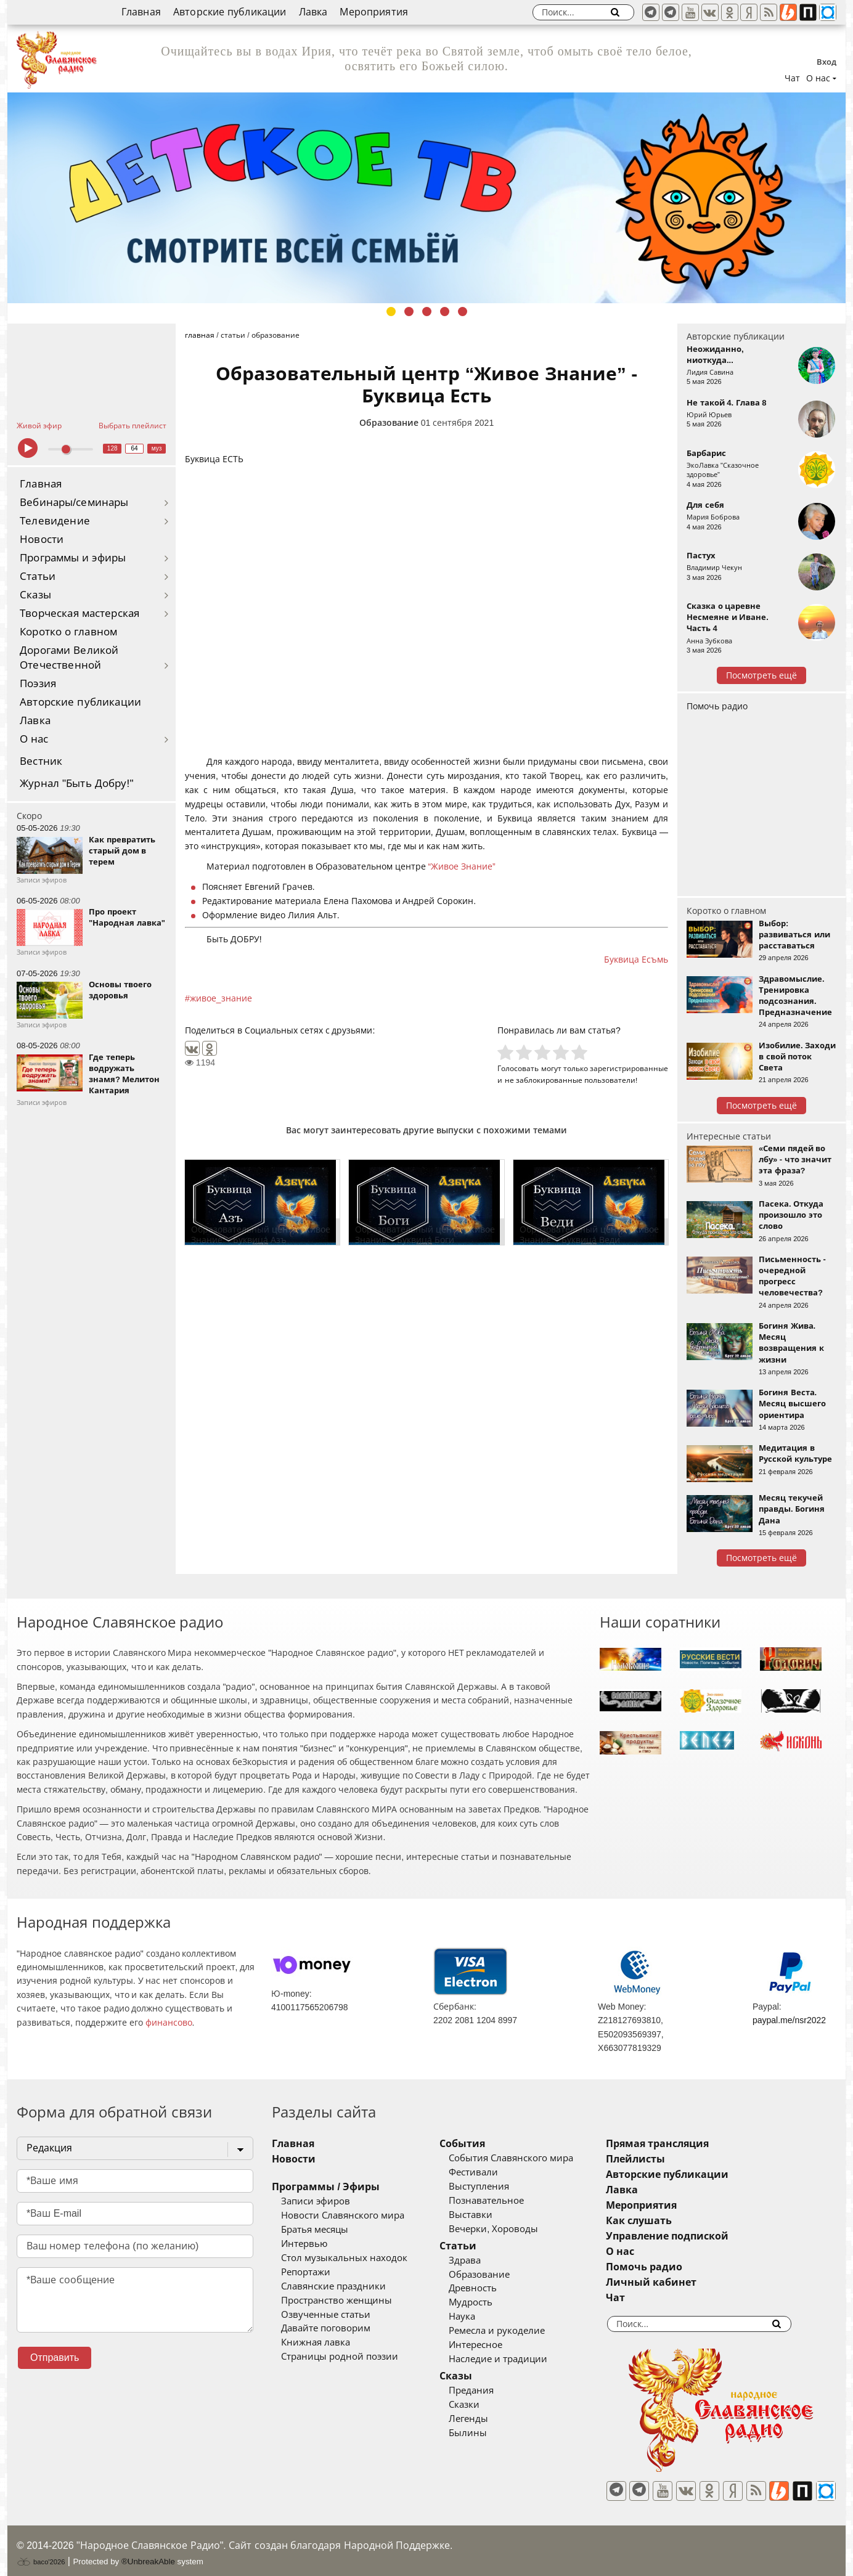  What do you see at coordinates (629, 1068) in the screenshot?
I see `зарегистрированные` at bounding box center [629, 1068].